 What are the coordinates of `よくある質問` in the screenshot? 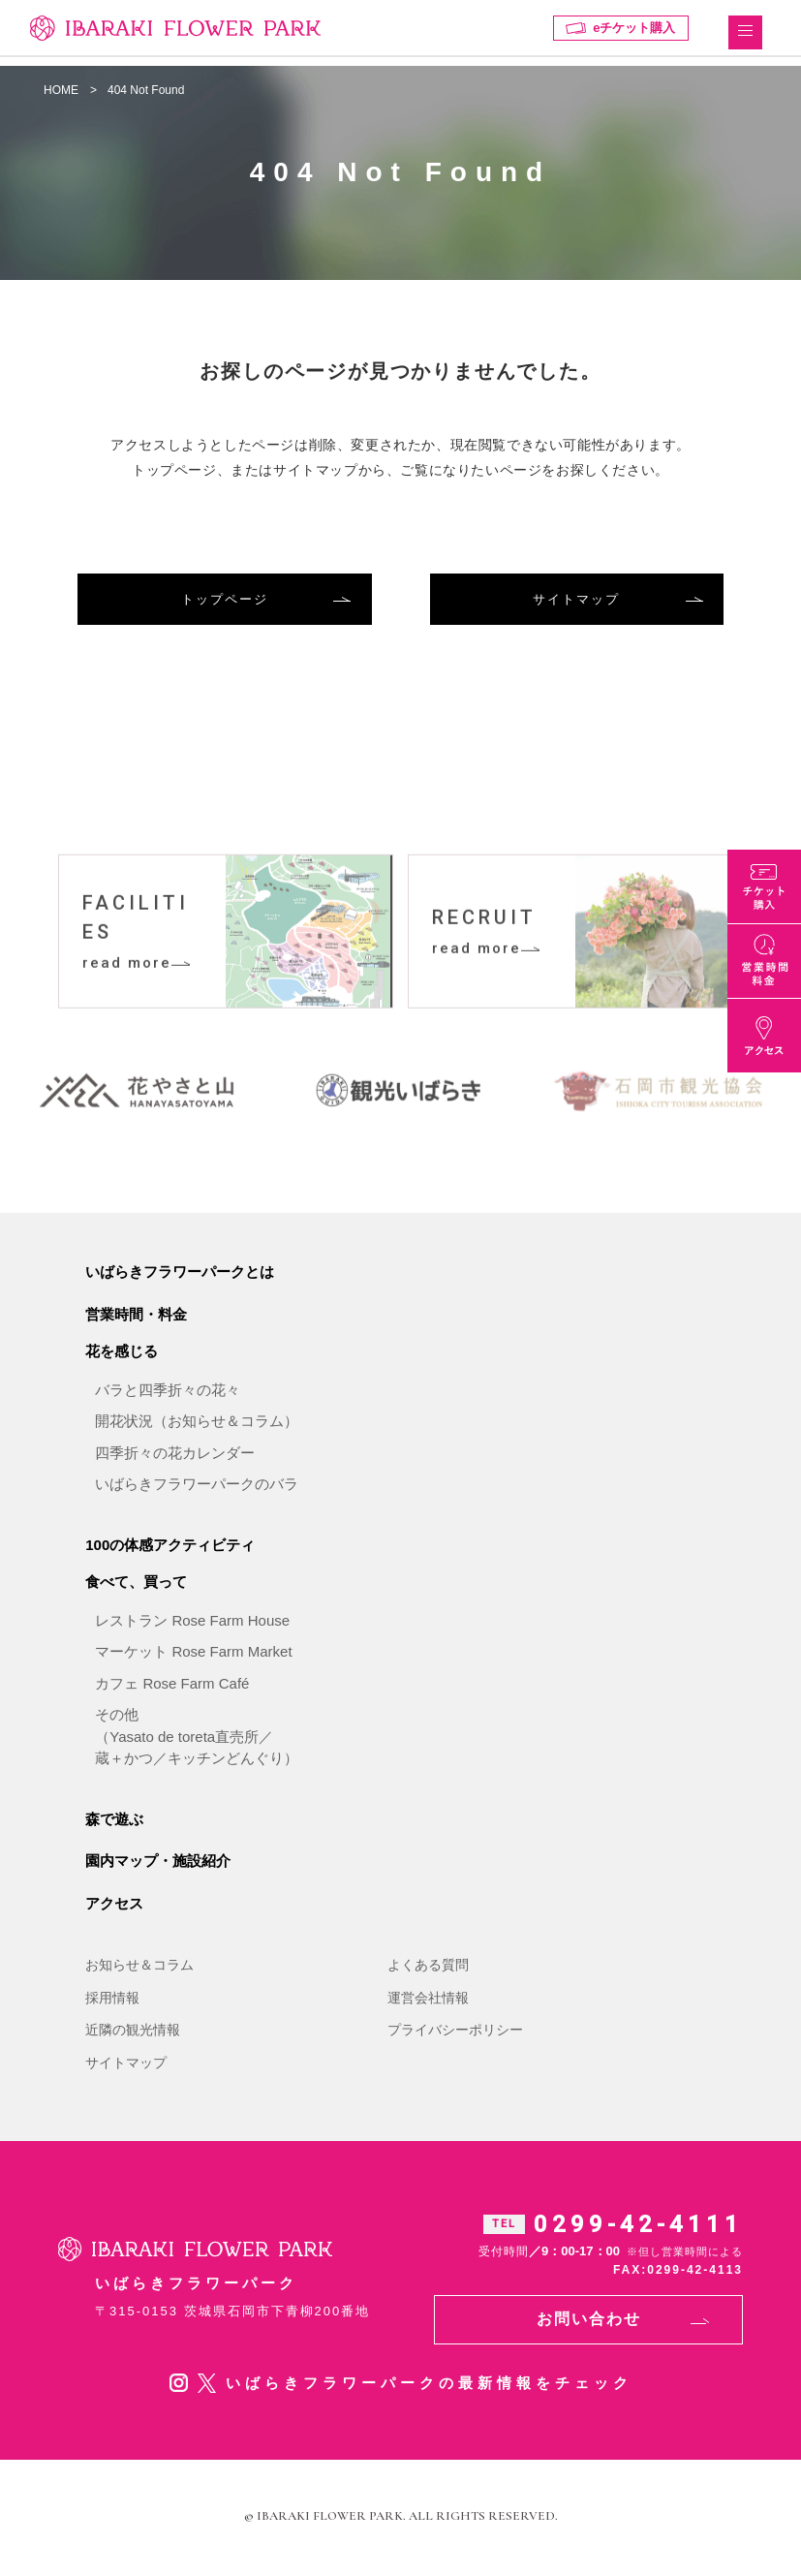 It's located at (428, 1967).